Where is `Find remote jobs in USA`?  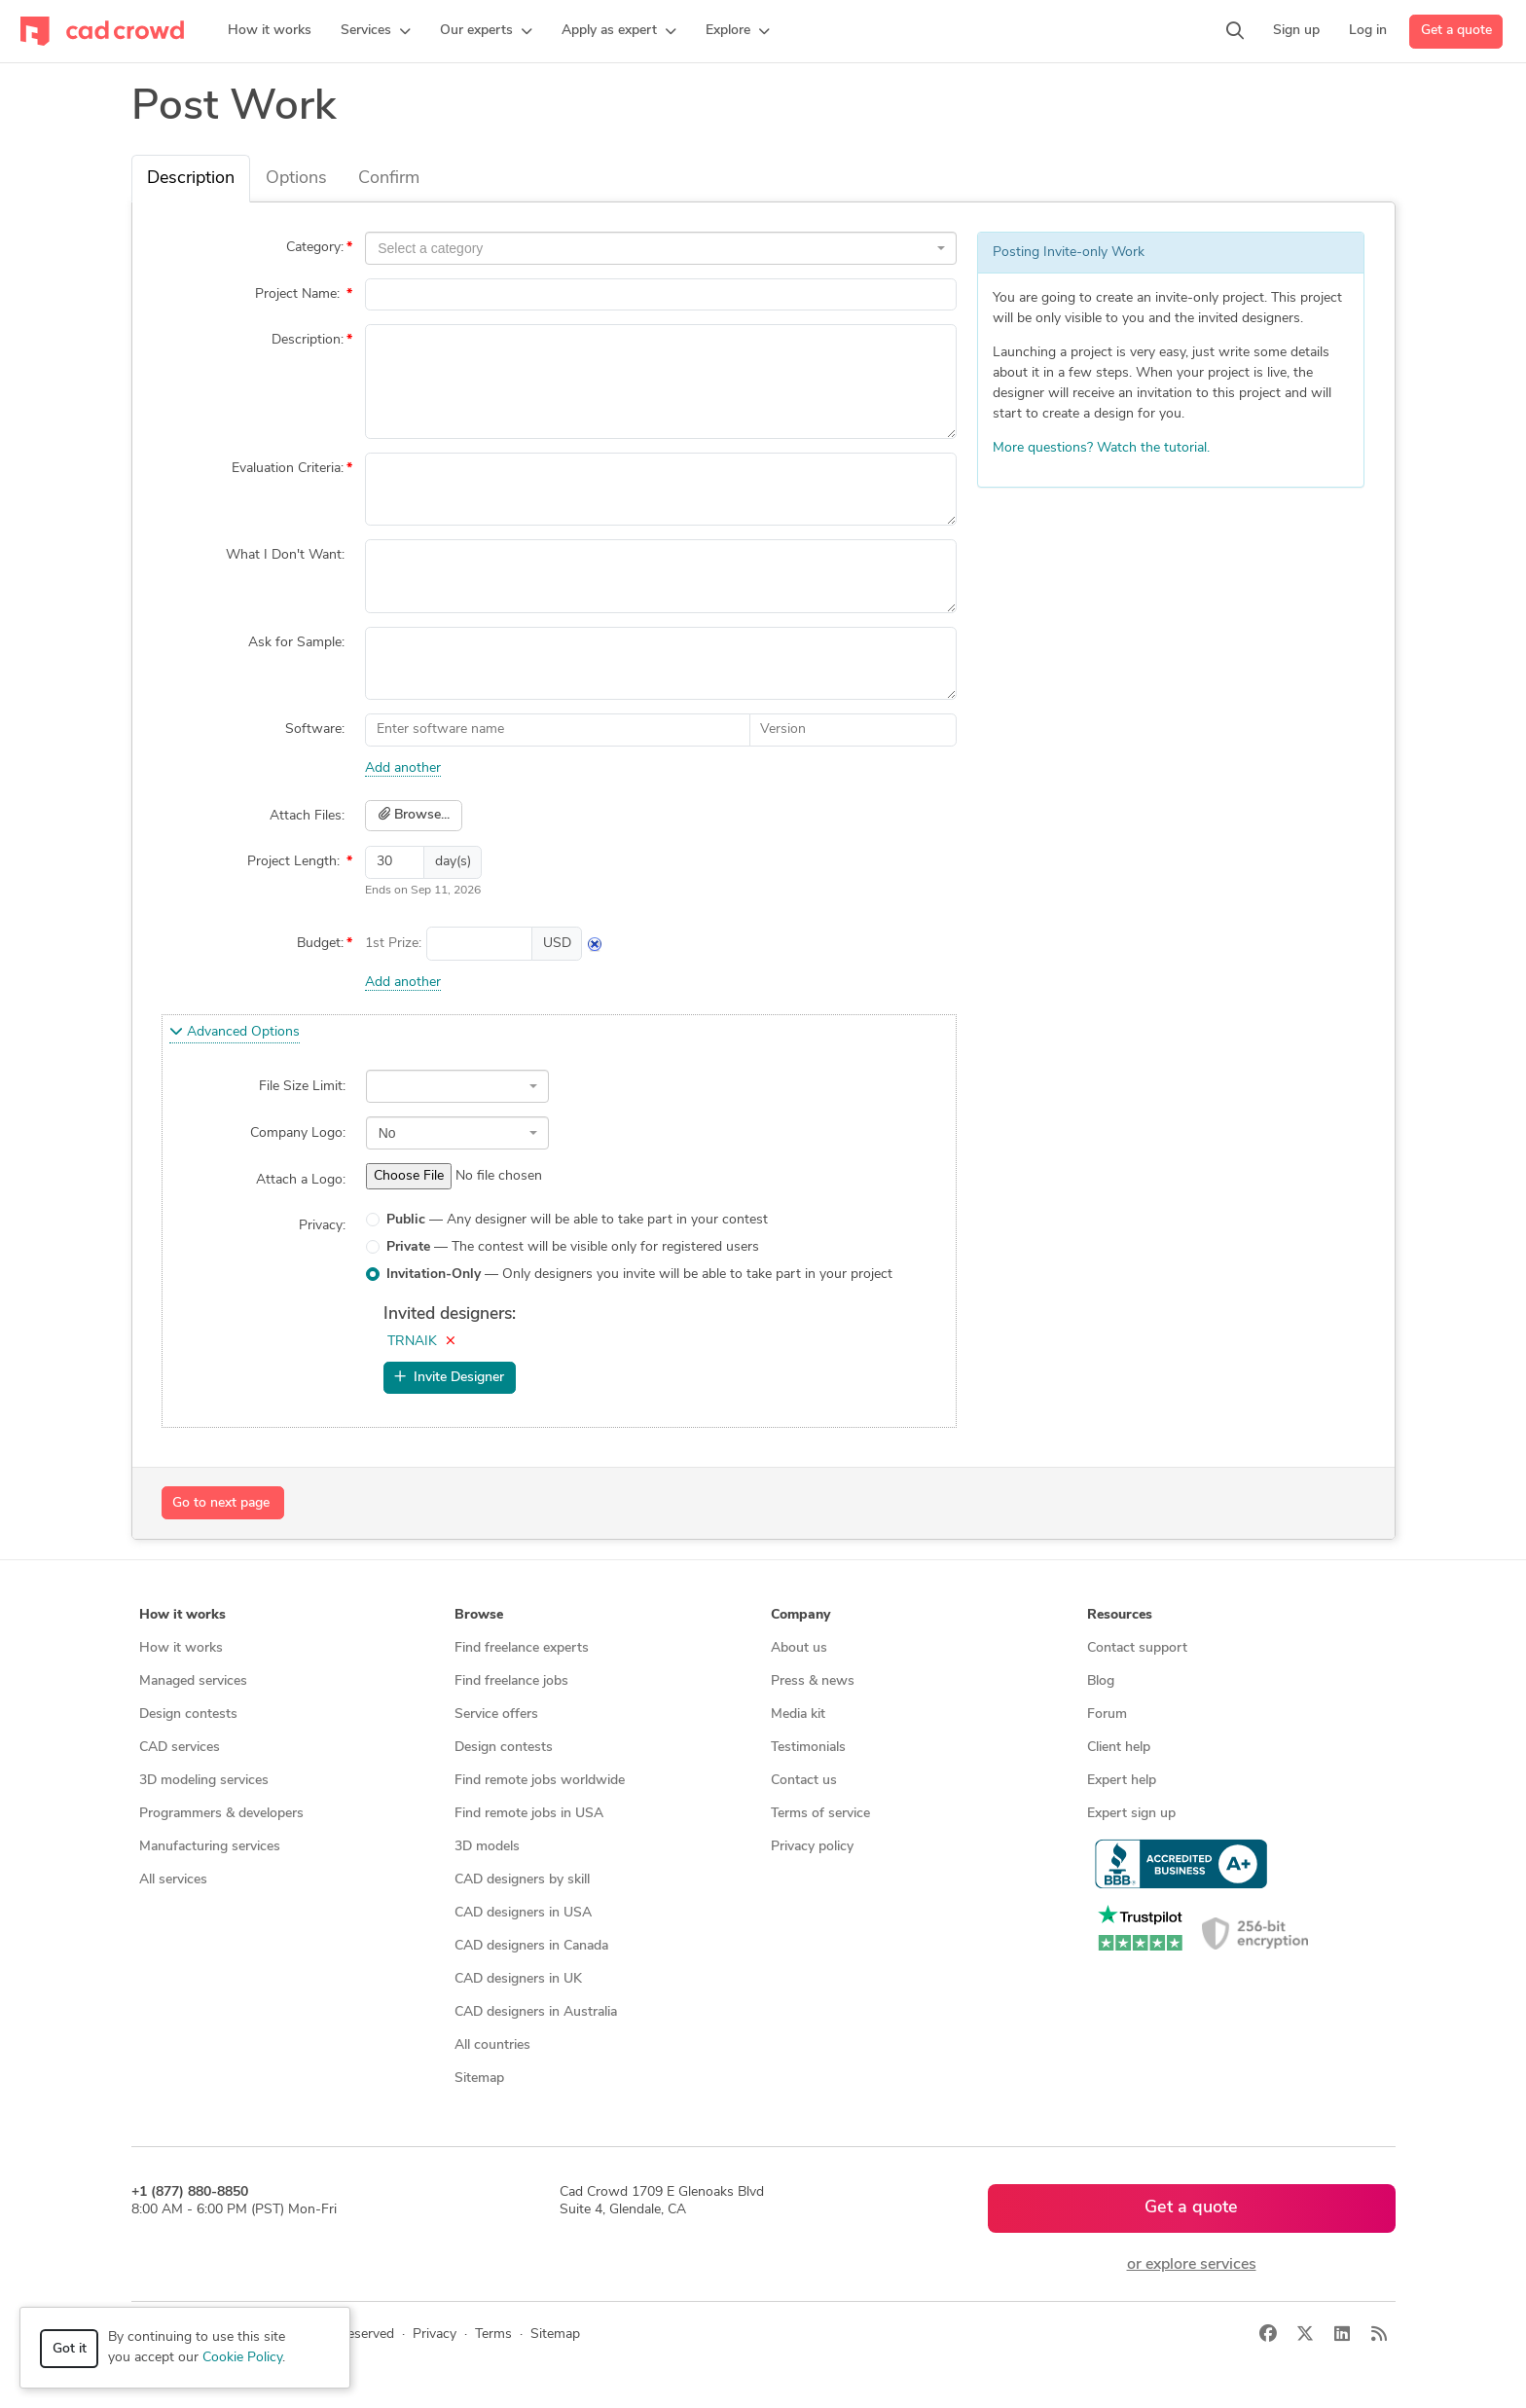 Find remote jobs in USA is located at coordinates (528, 1813).